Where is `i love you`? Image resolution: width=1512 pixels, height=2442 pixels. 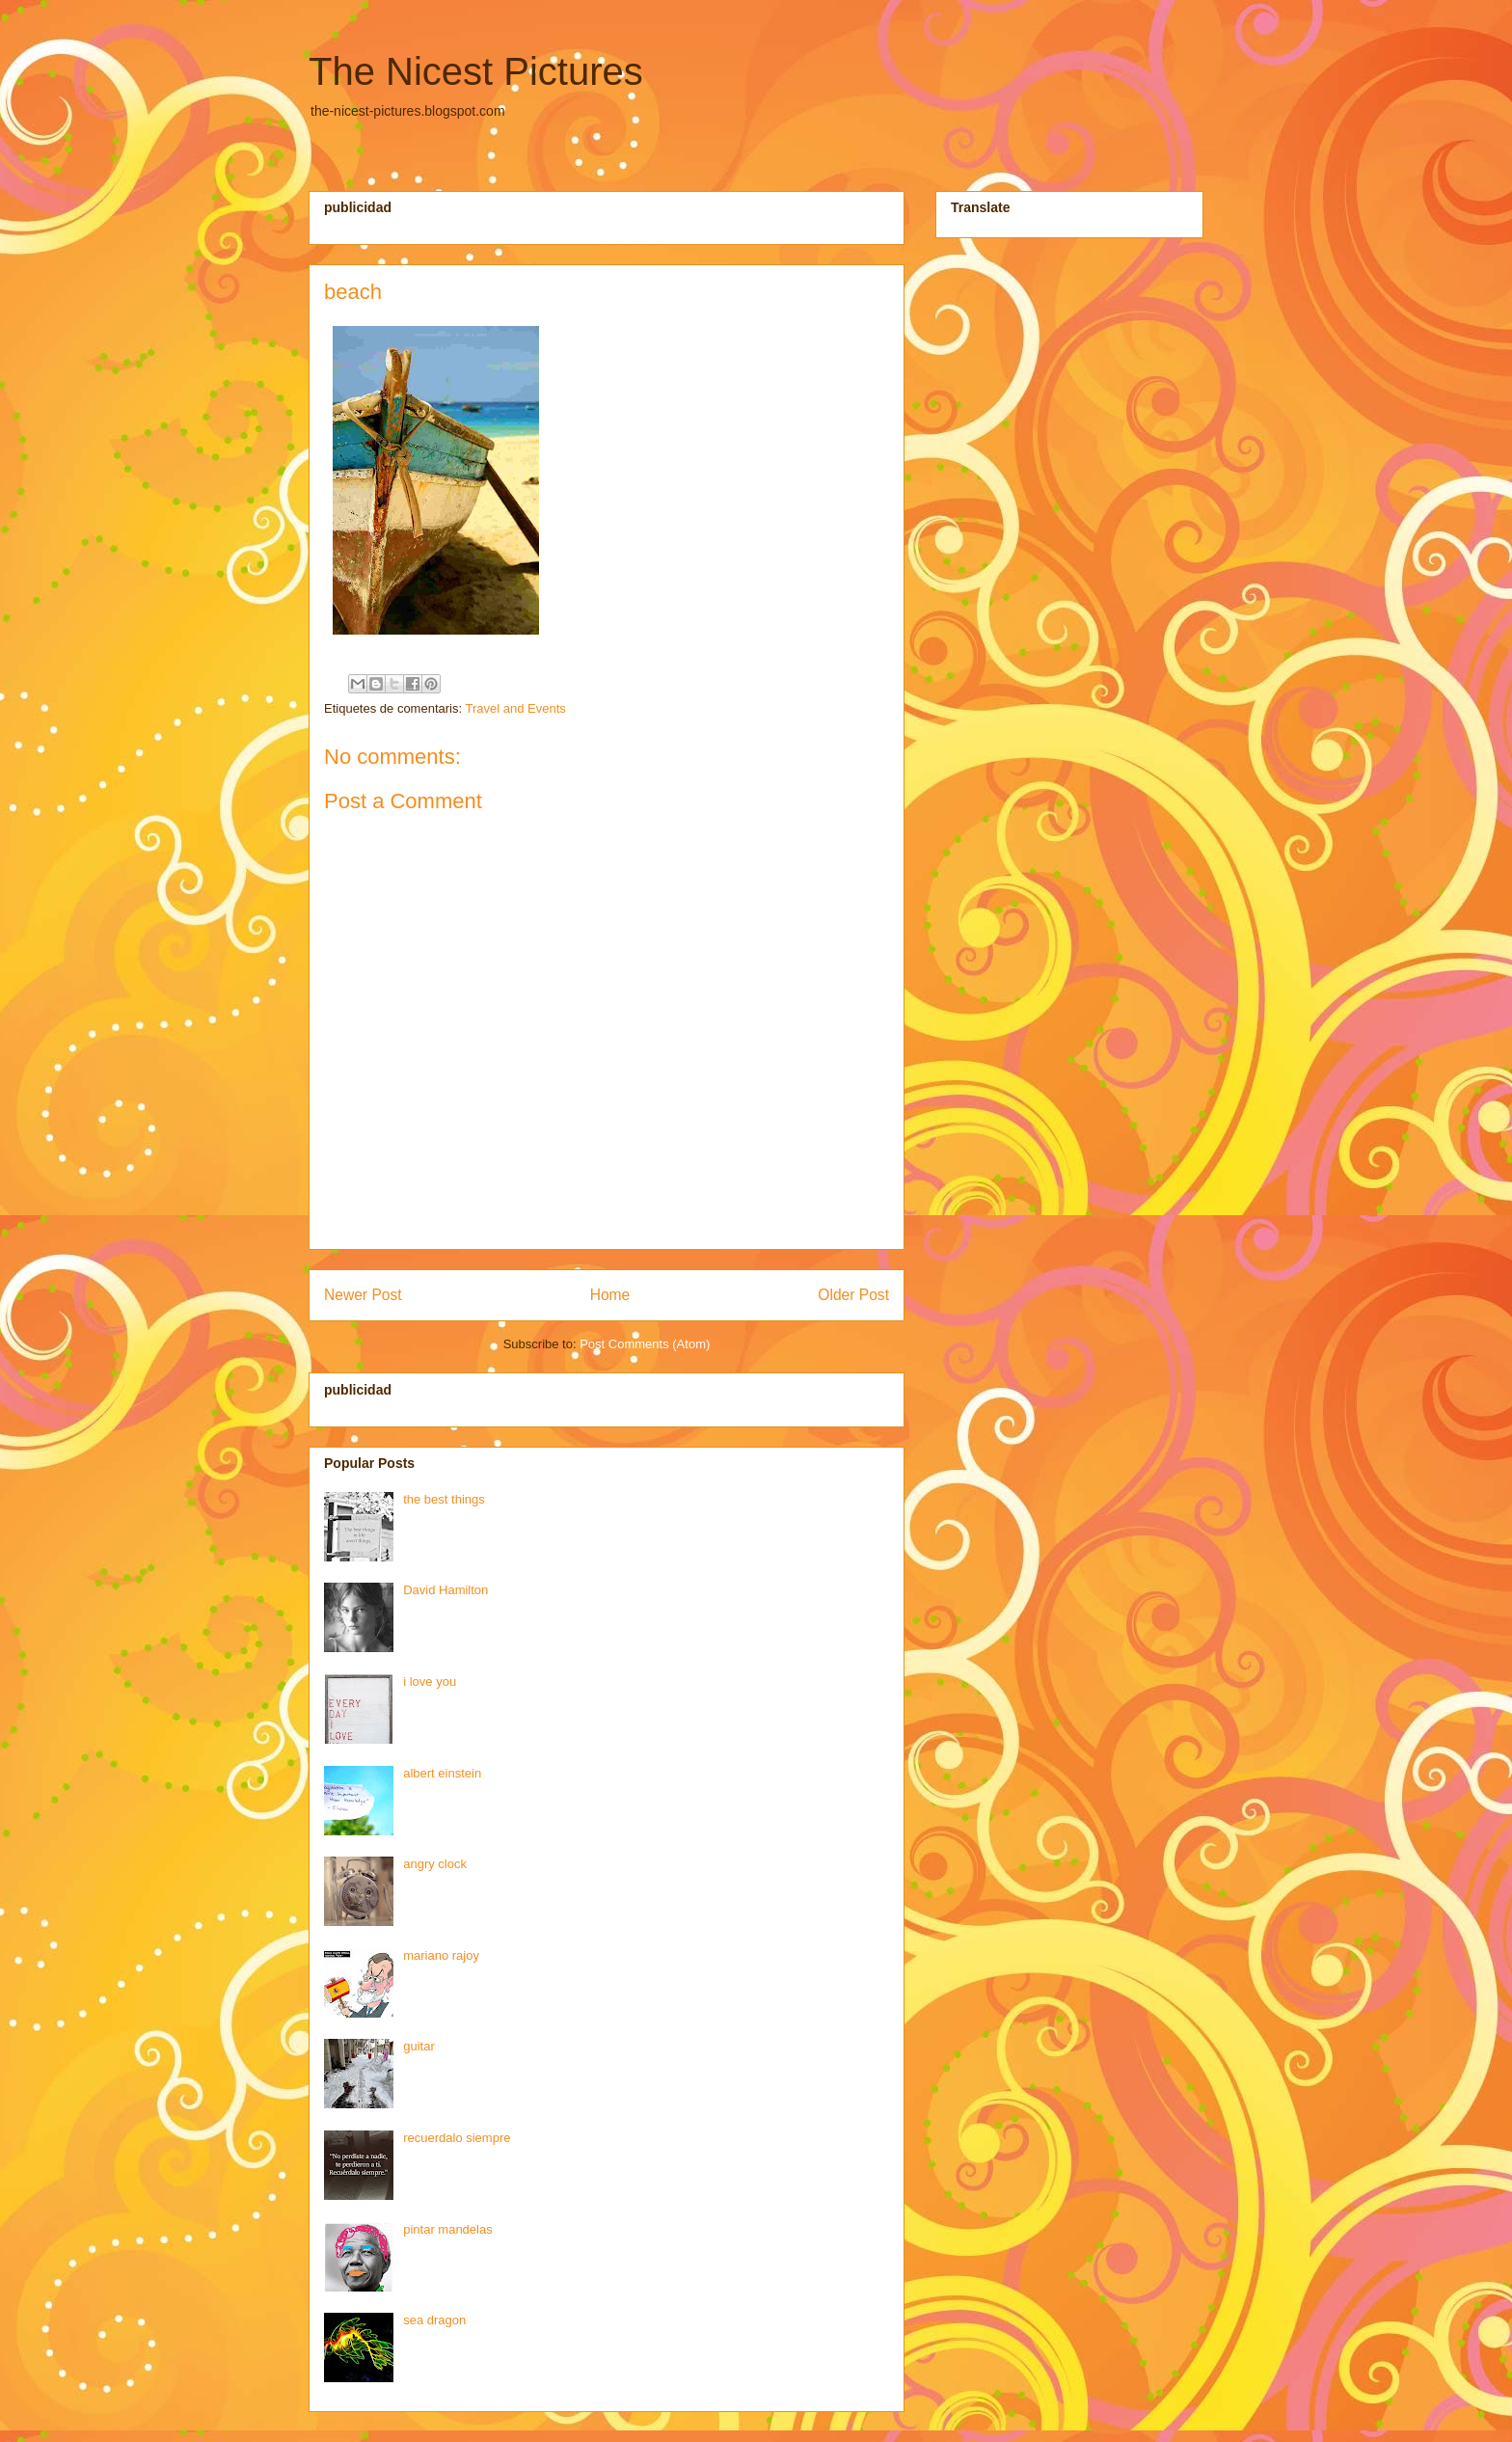 i love you is located at coordinates (429, 1681).